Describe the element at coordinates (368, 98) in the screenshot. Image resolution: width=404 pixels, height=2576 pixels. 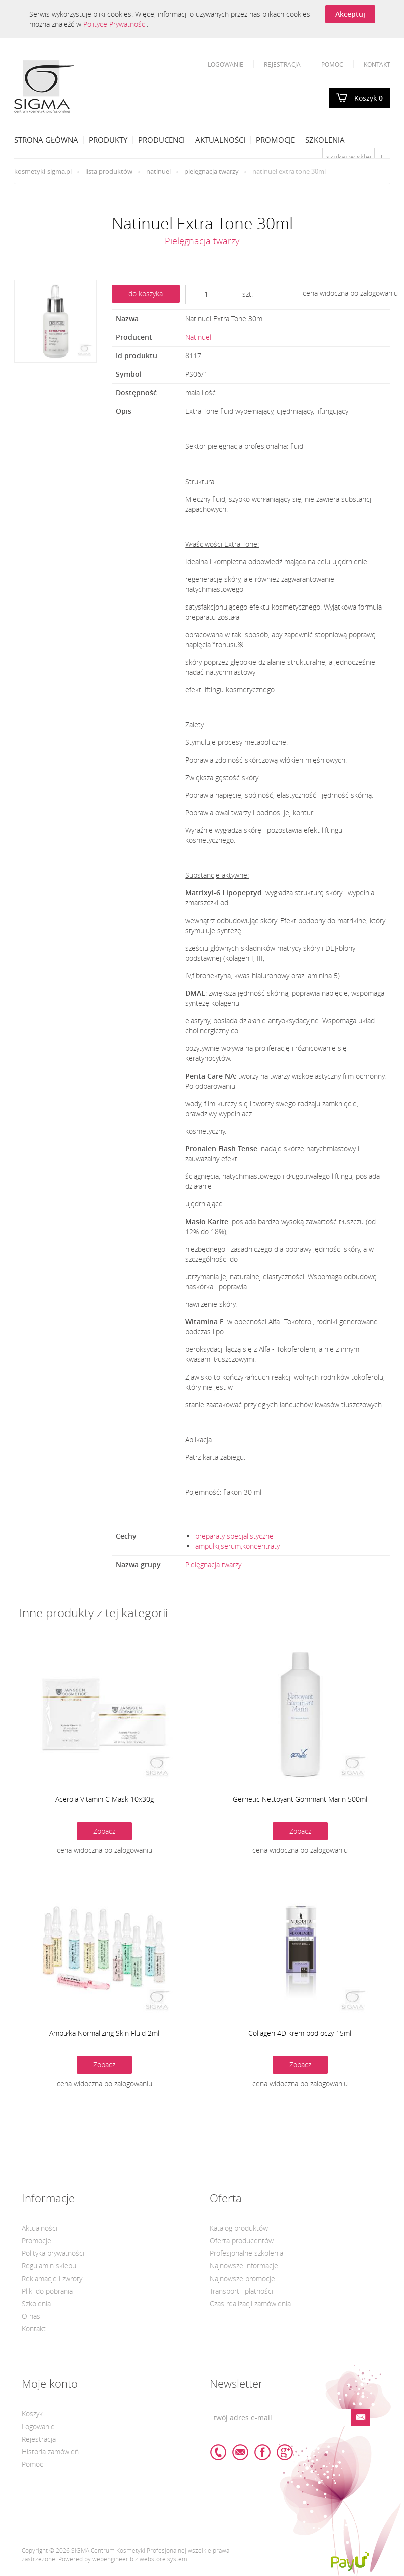
I see `Koszyk` at that location.